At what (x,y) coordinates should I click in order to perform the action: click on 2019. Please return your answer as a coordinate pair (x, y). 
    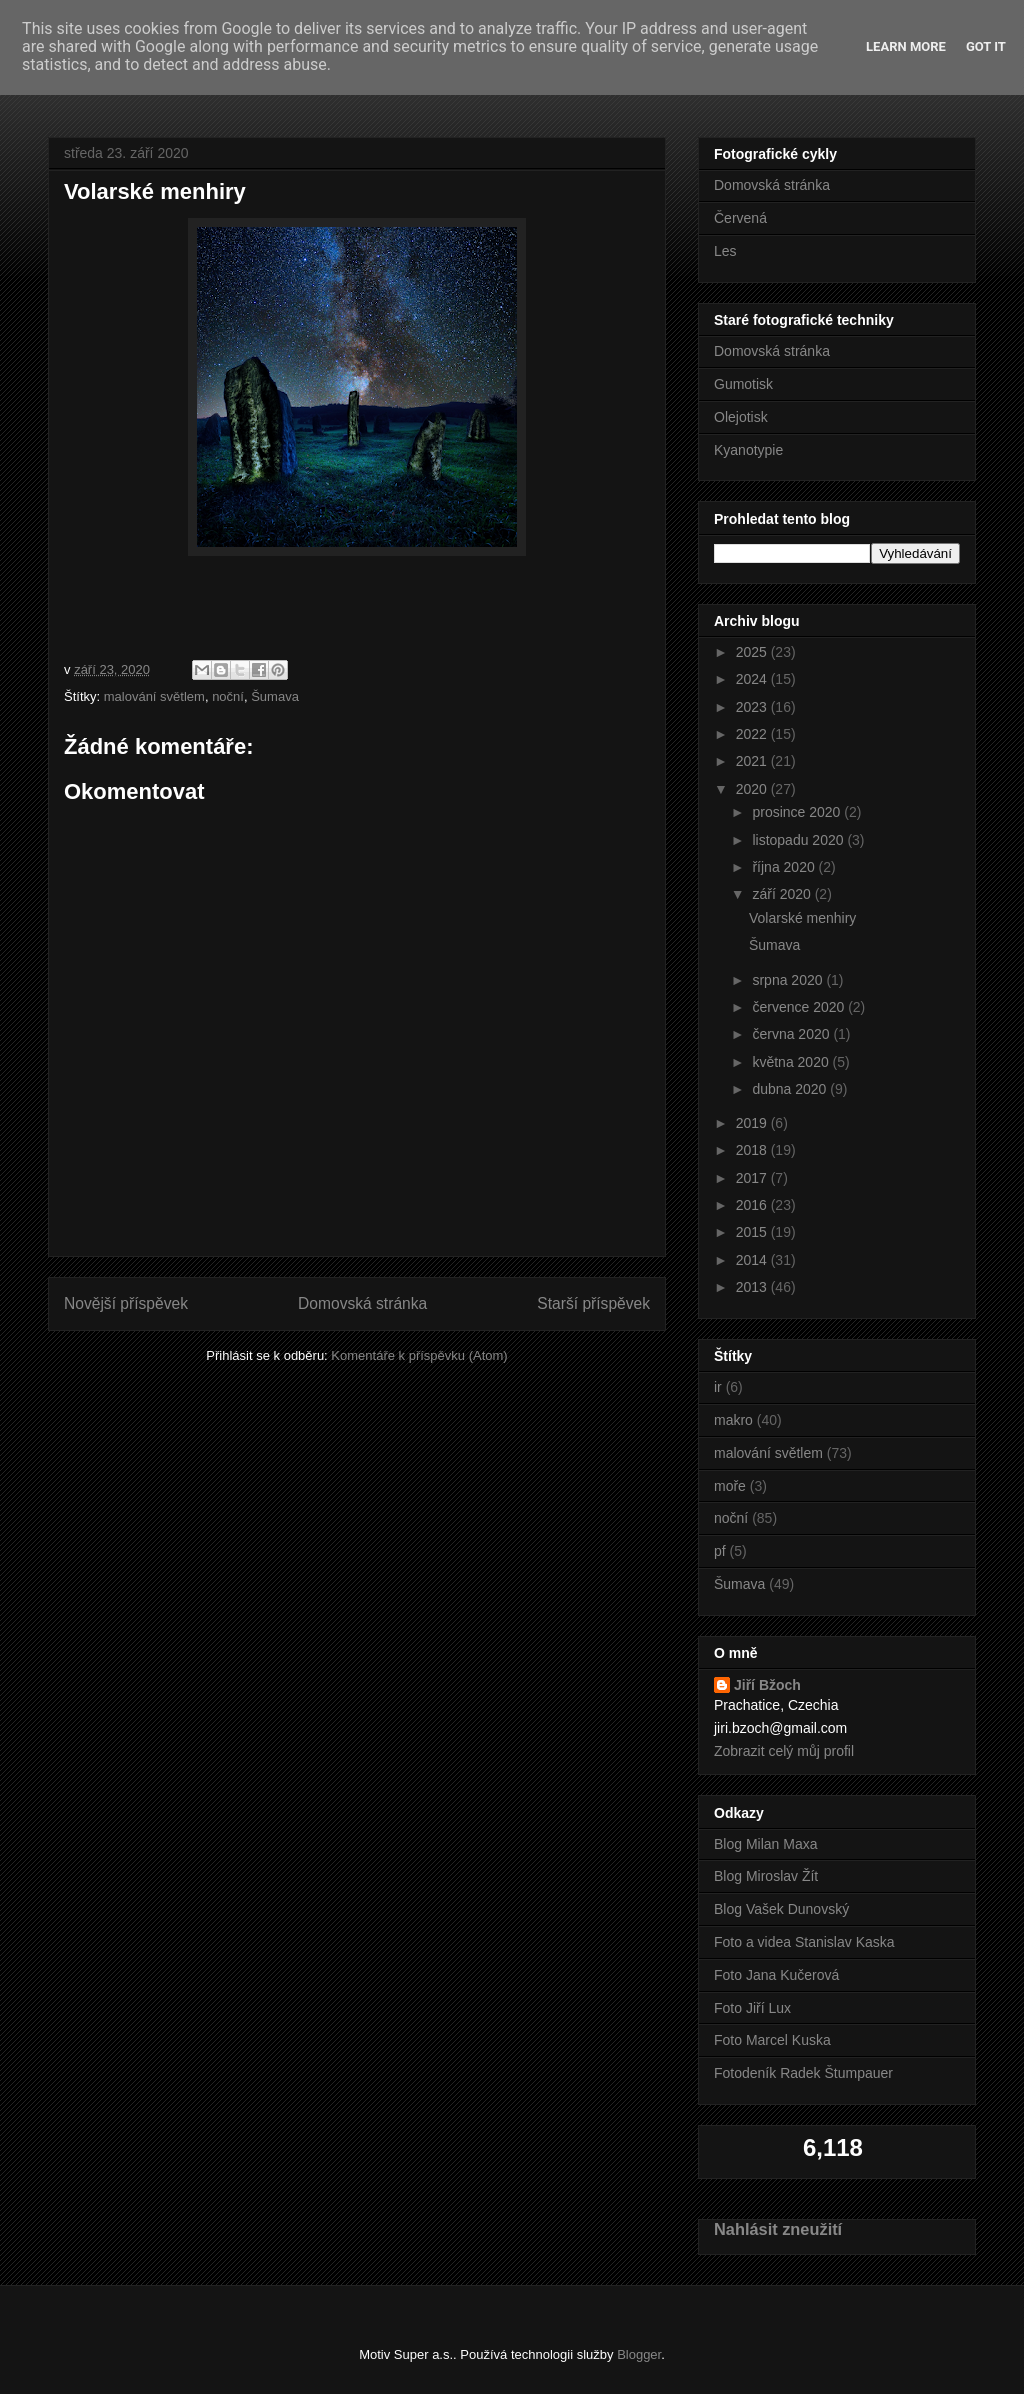
    Looking at the image, I should click on (753, 1123).